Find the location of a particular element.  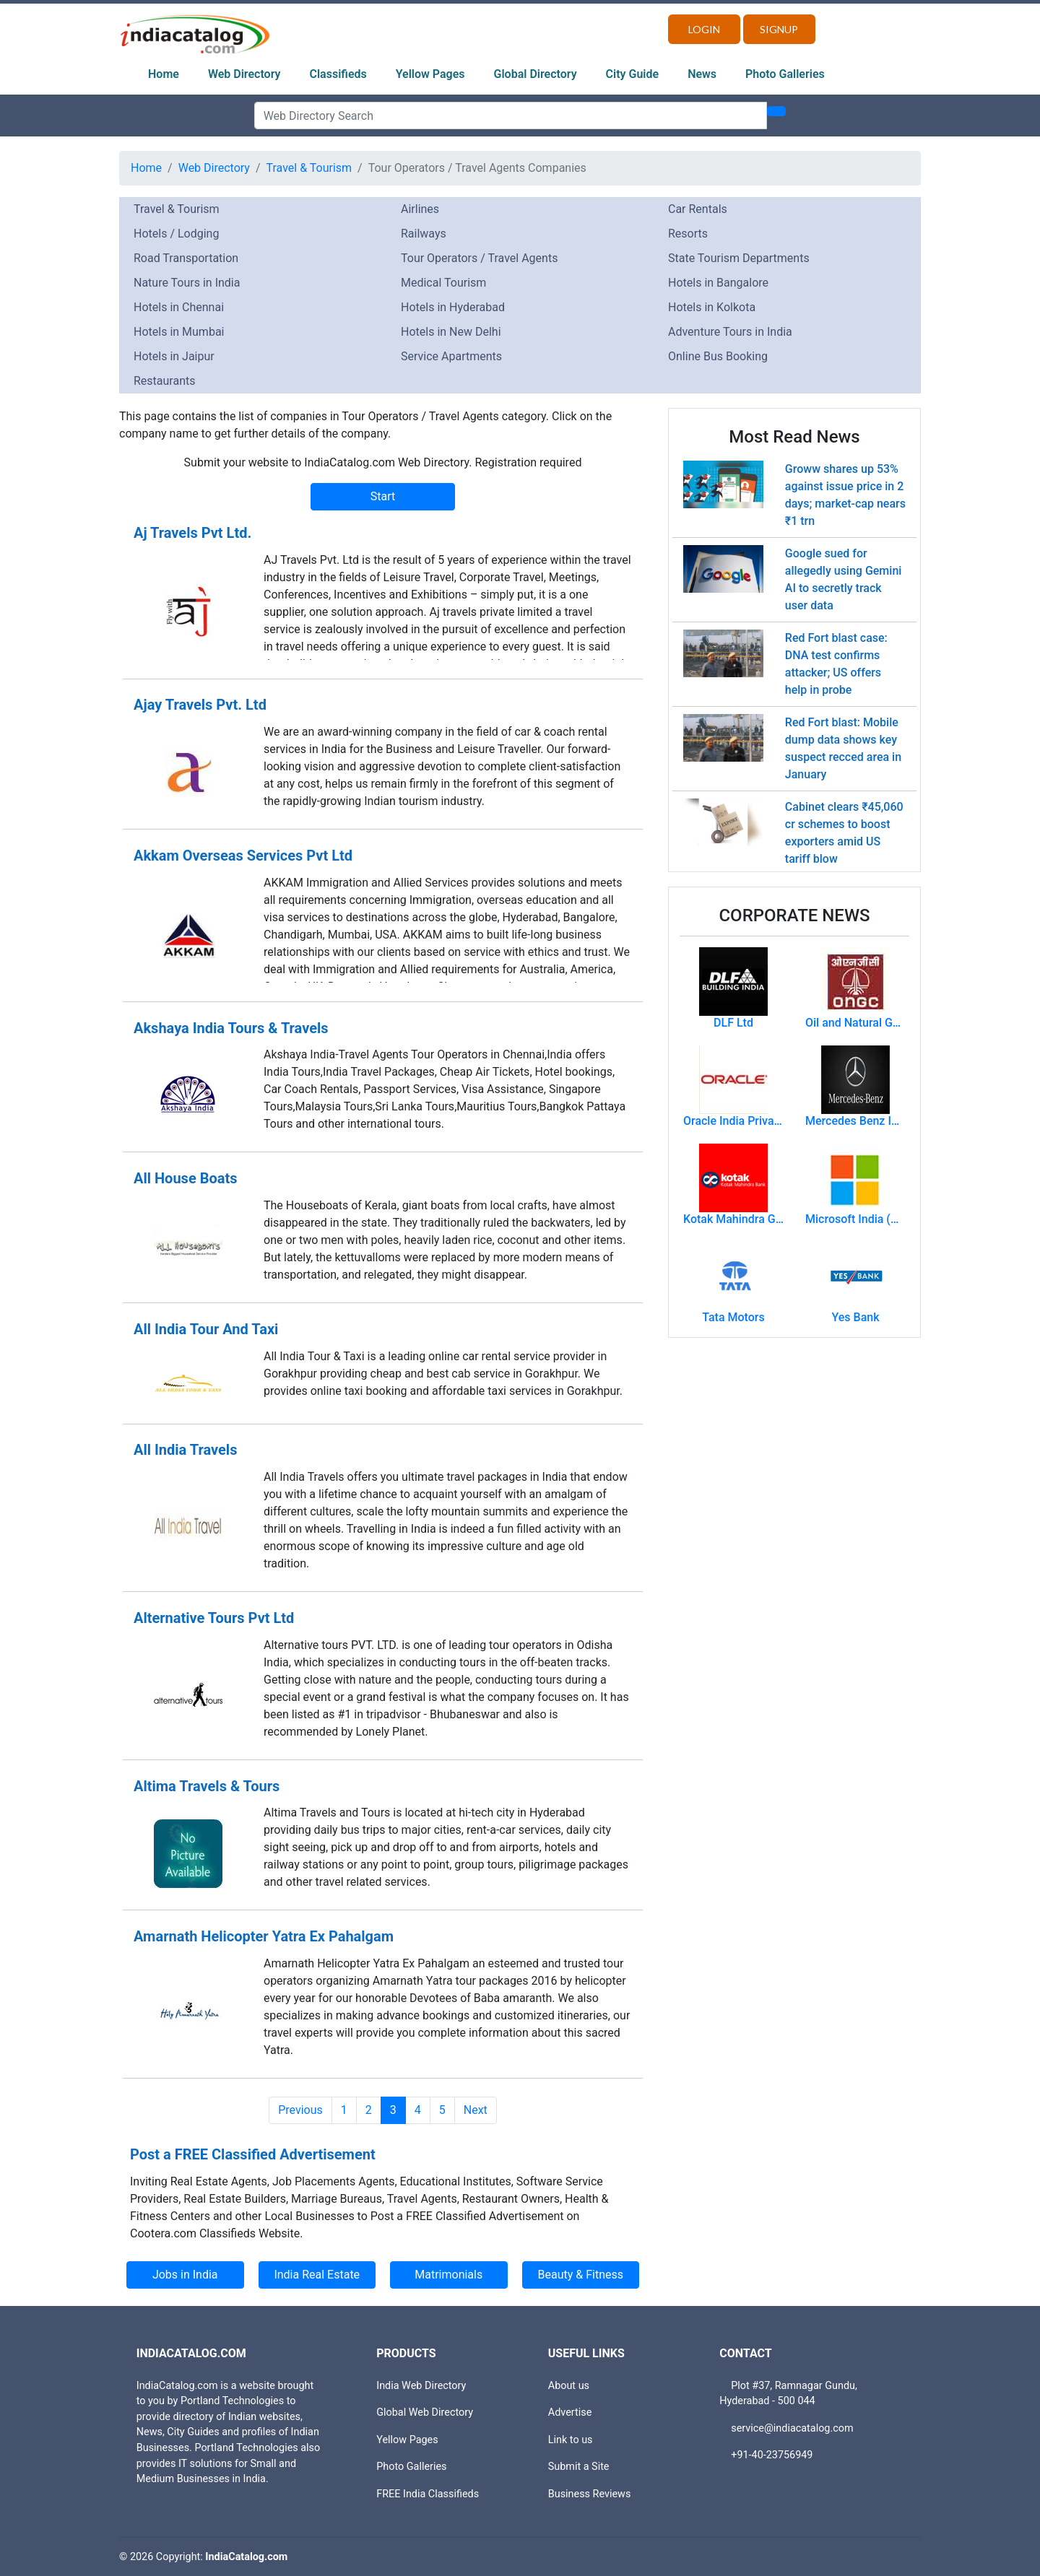

Resorts is located at coordinates (688, 233).